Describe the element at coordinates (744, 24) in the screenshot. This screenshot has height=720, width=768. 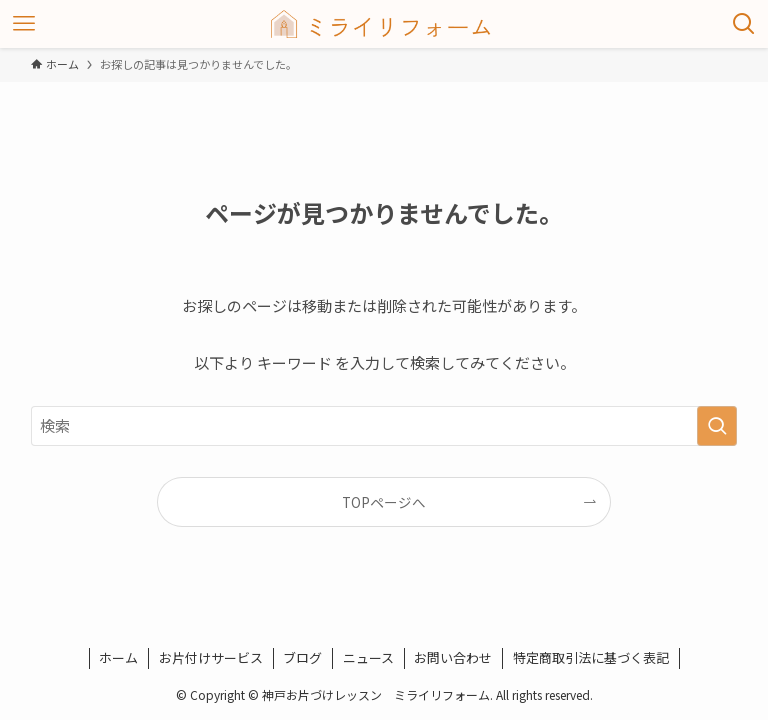
I see `[検索ボタン]` at that location.